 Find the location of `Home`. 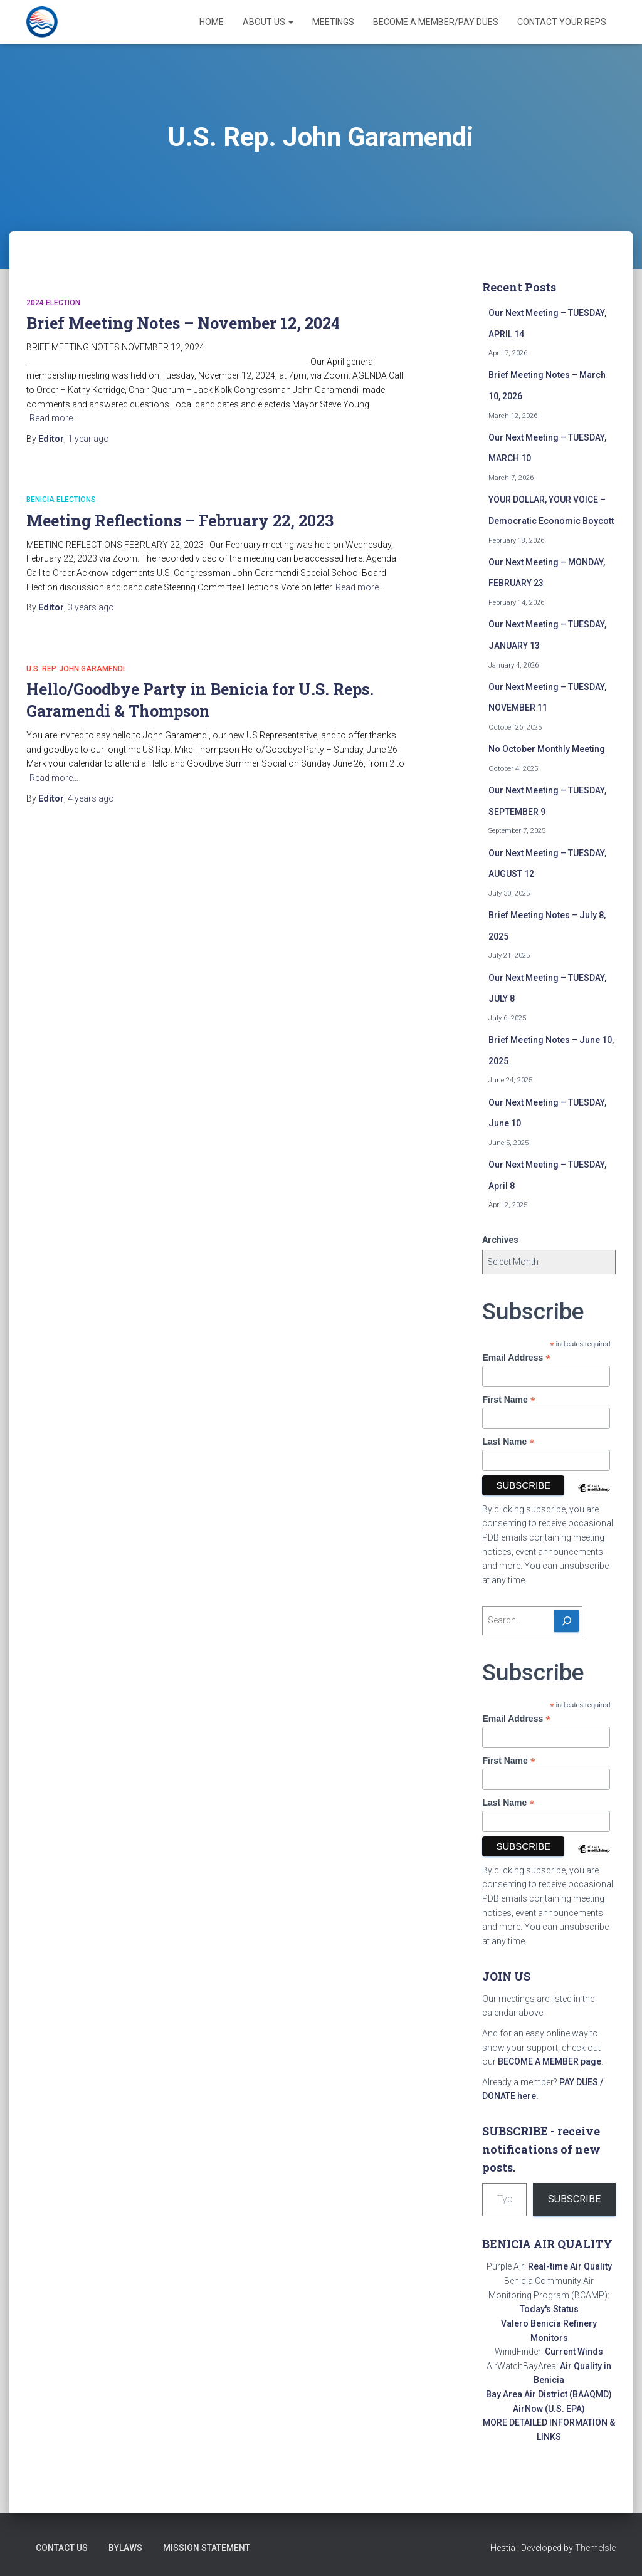

Home is located at coordinates (211, 22).